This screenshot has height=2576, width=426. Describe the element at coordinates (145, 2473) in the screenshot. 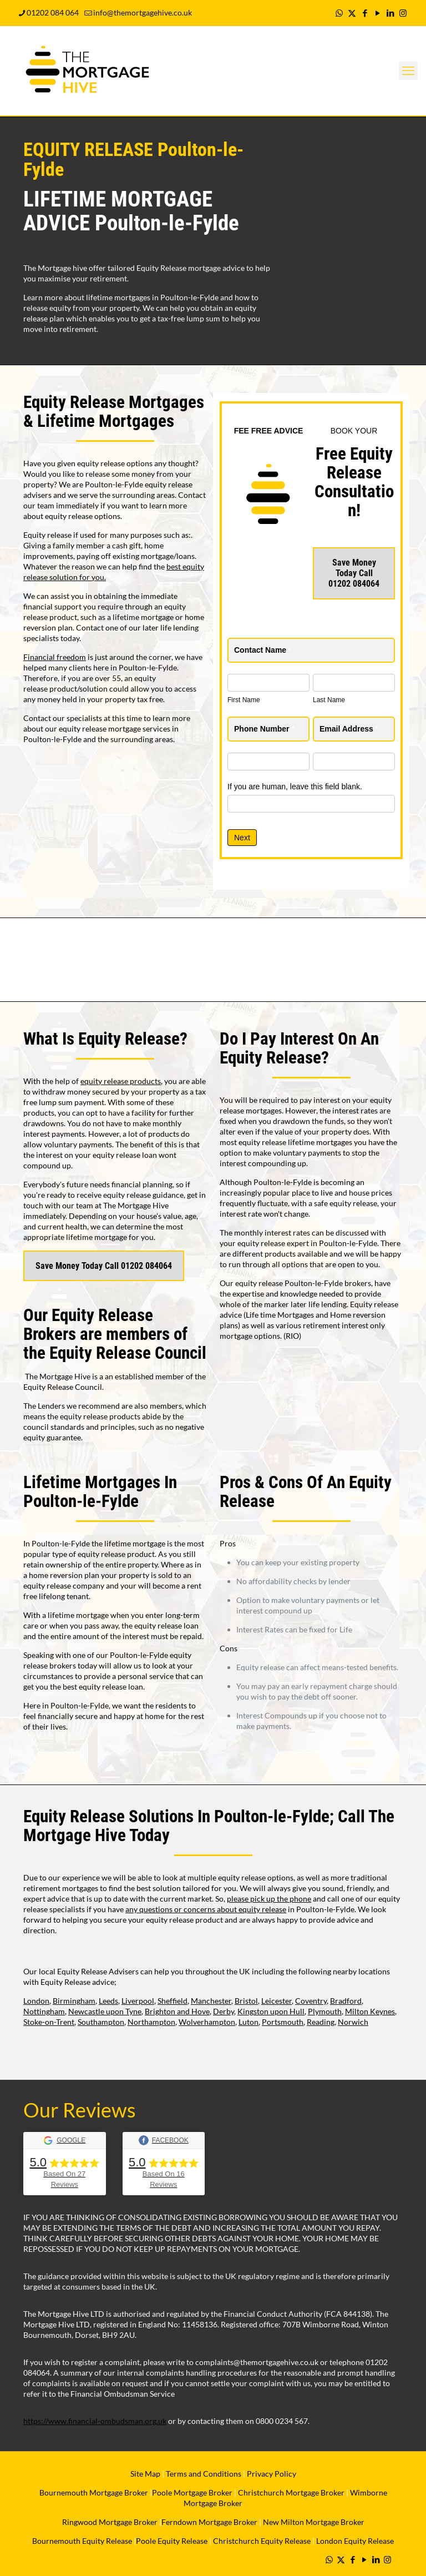

I see `Site Map` at that location.